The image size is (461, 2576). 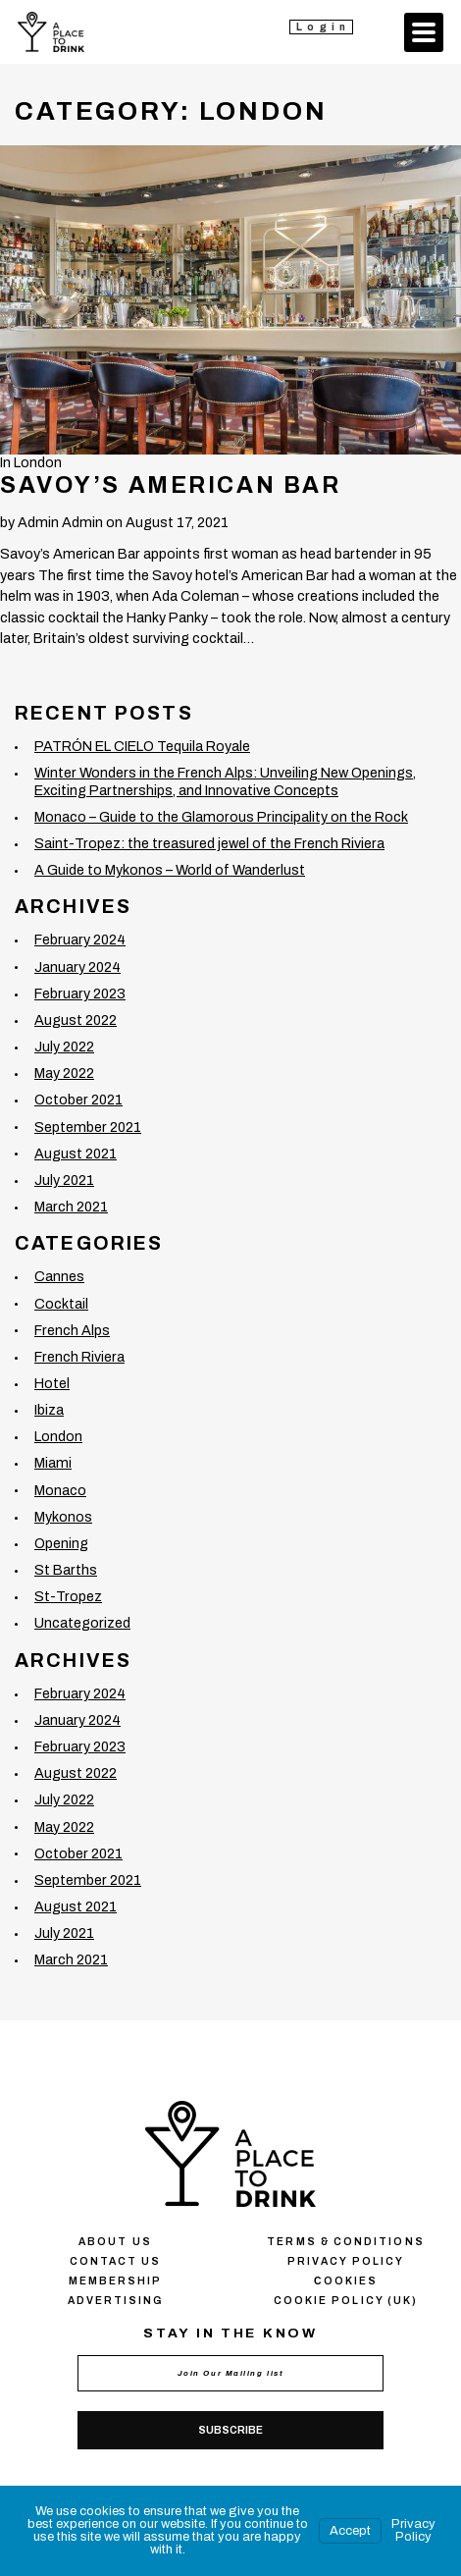 I want to click on July 2022, so click(x=64, y=1046).